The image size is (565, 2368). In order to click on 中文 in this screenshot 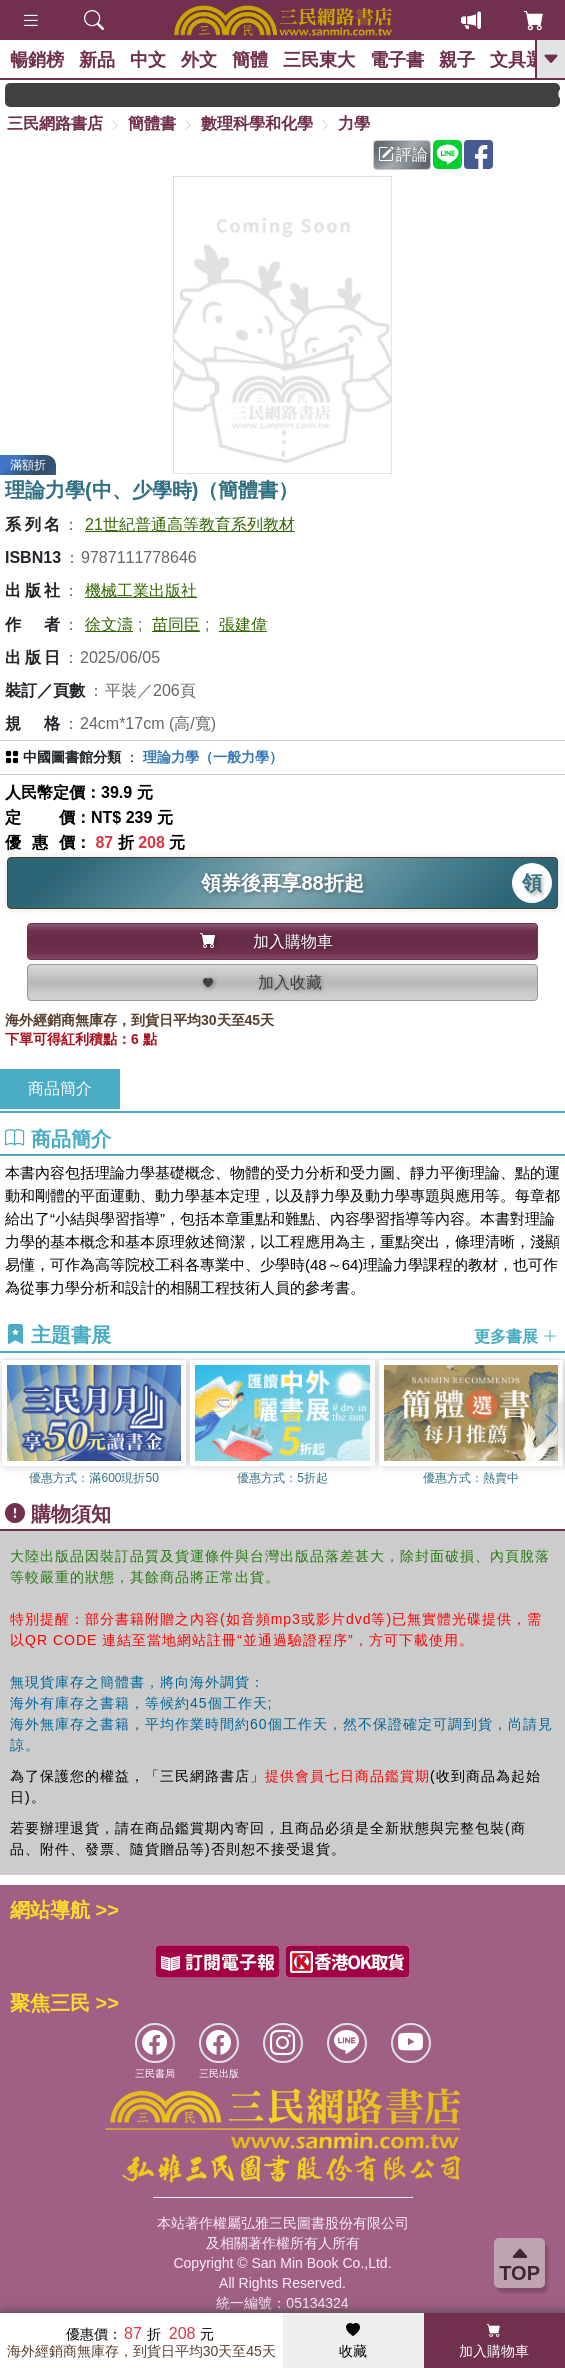, I will do `click(148, 60)`.